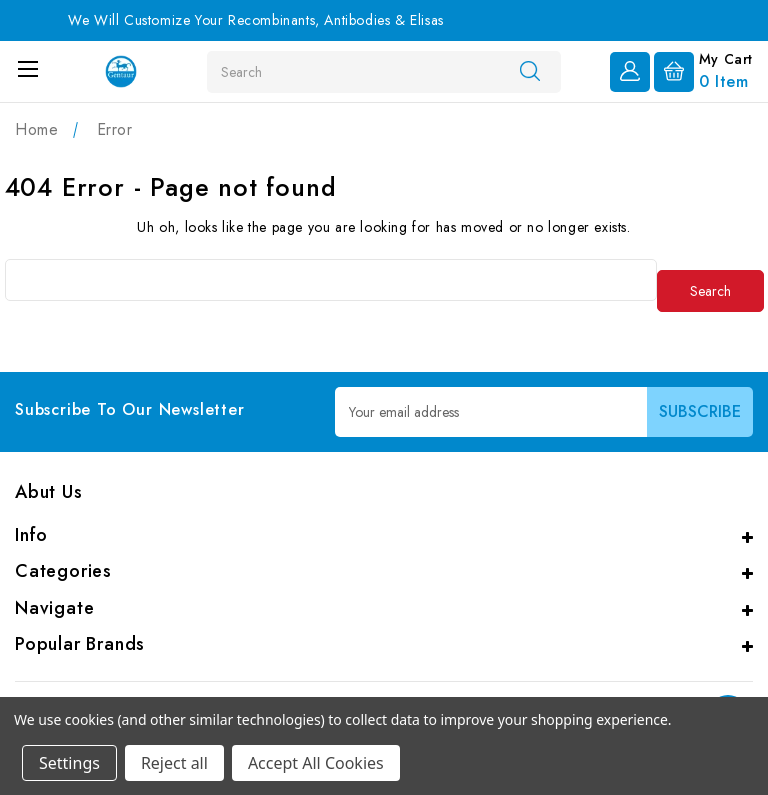 The height and width of the screenshot is (795, 768). Describe the element at coordinates (174, 763) in the screenshot. I see `Reject all` at that location.